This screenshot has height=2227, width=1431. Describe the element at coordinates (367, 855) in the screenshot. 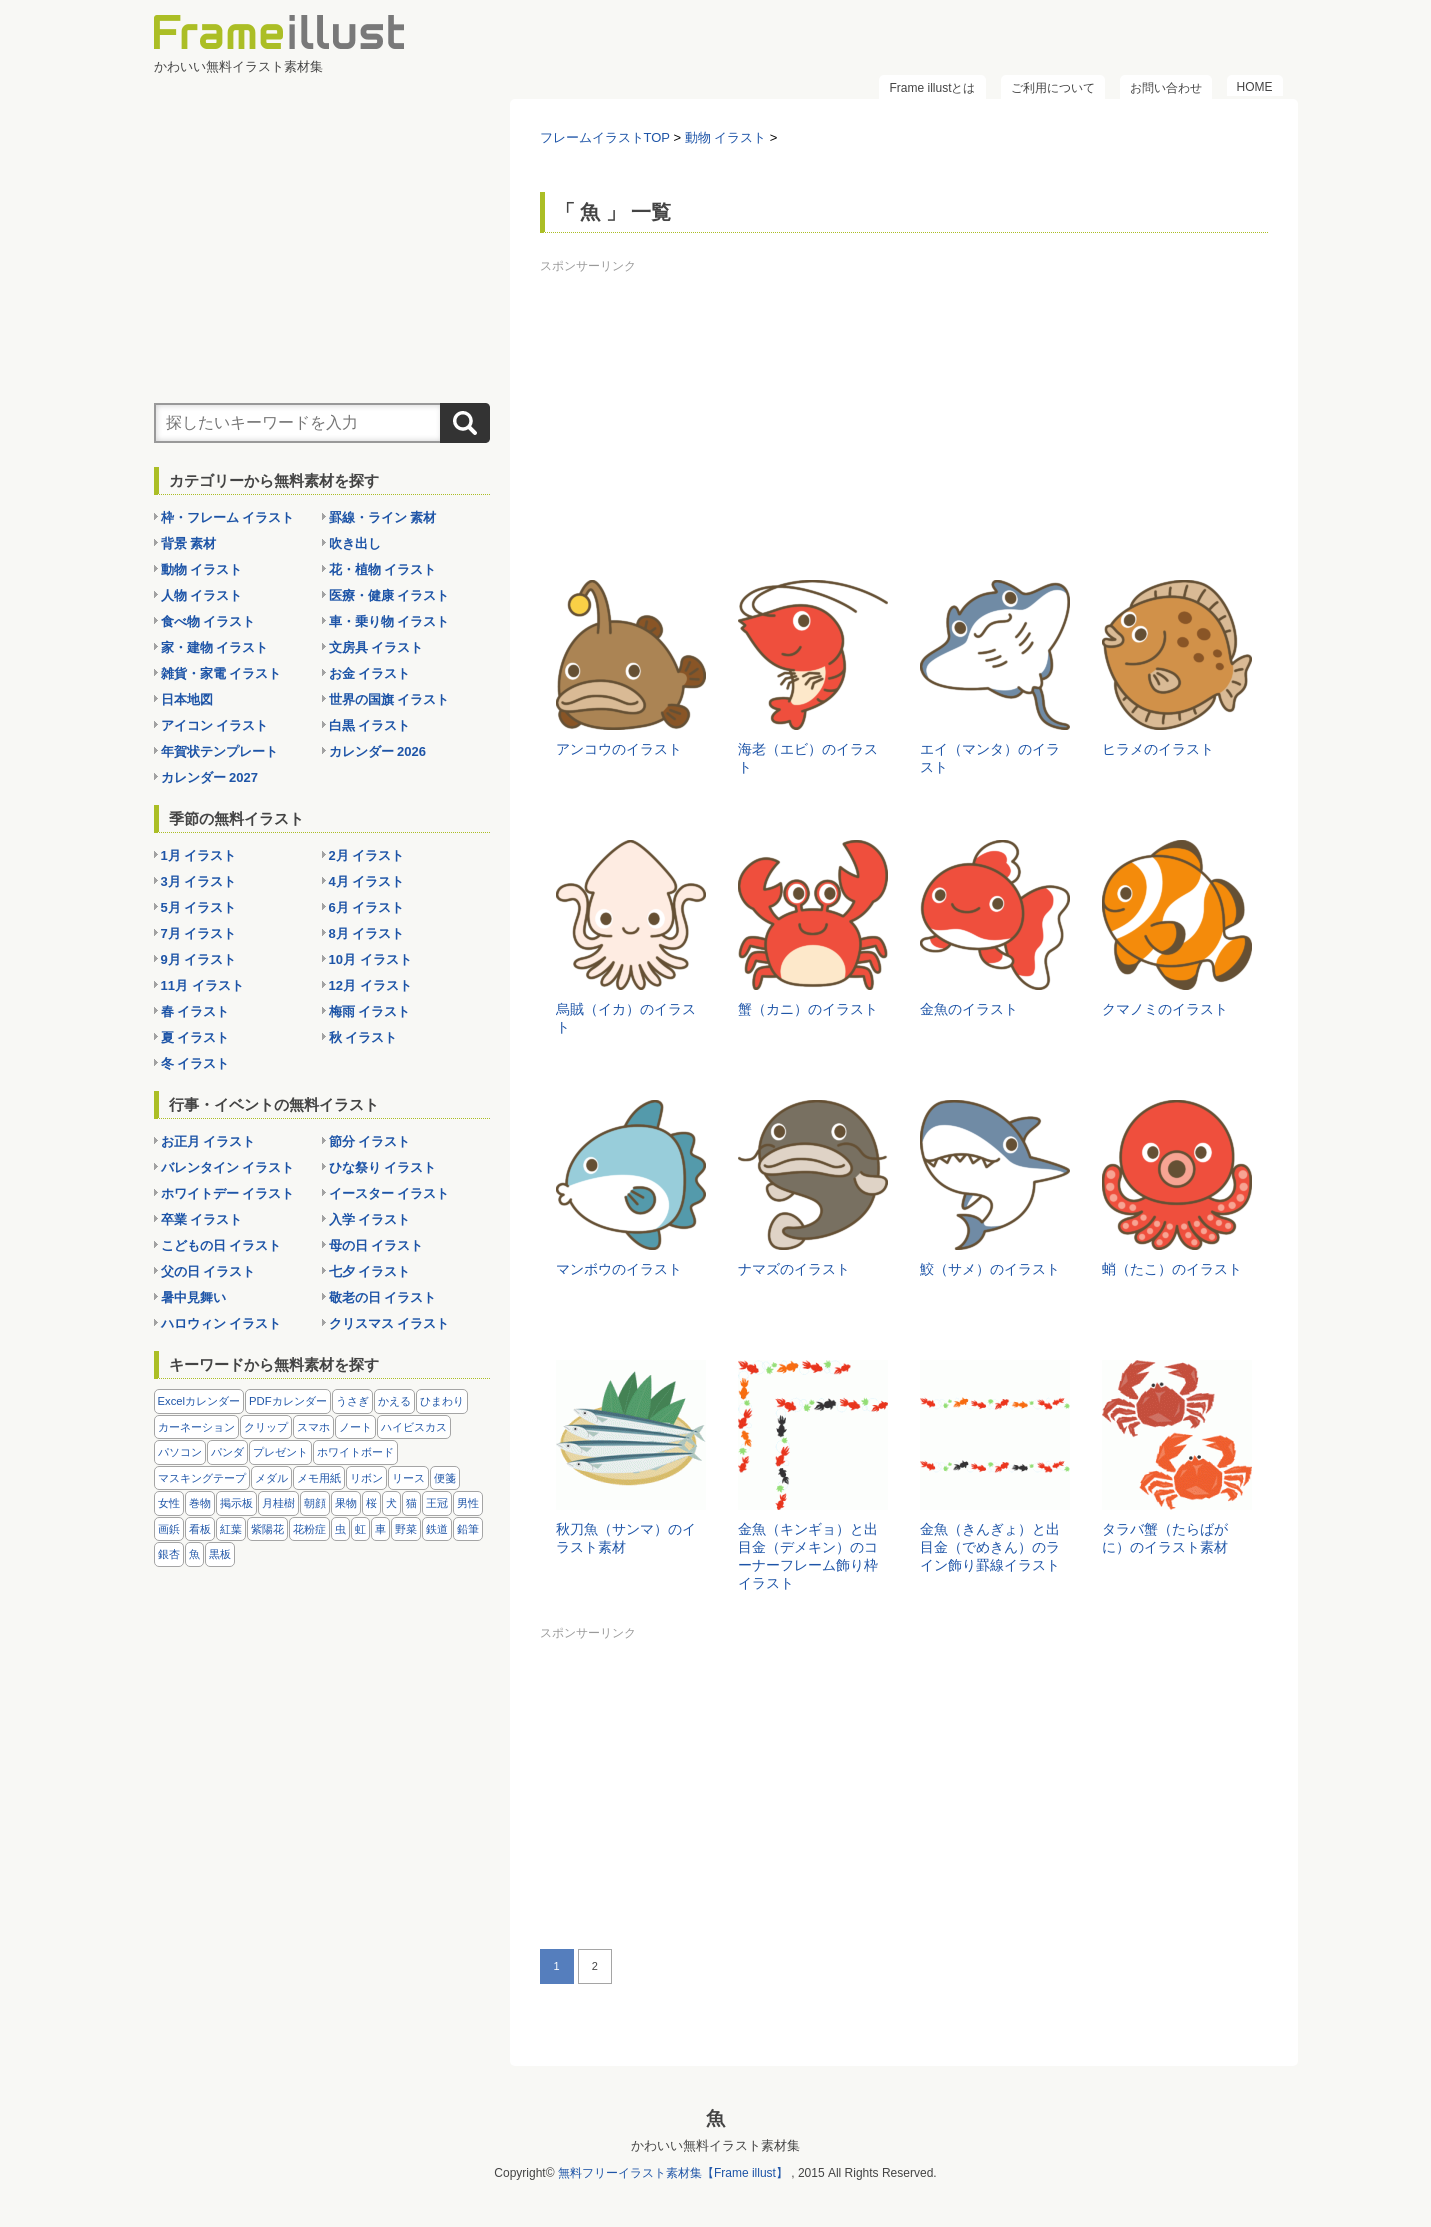

I see `2月 イラスト` at that location.